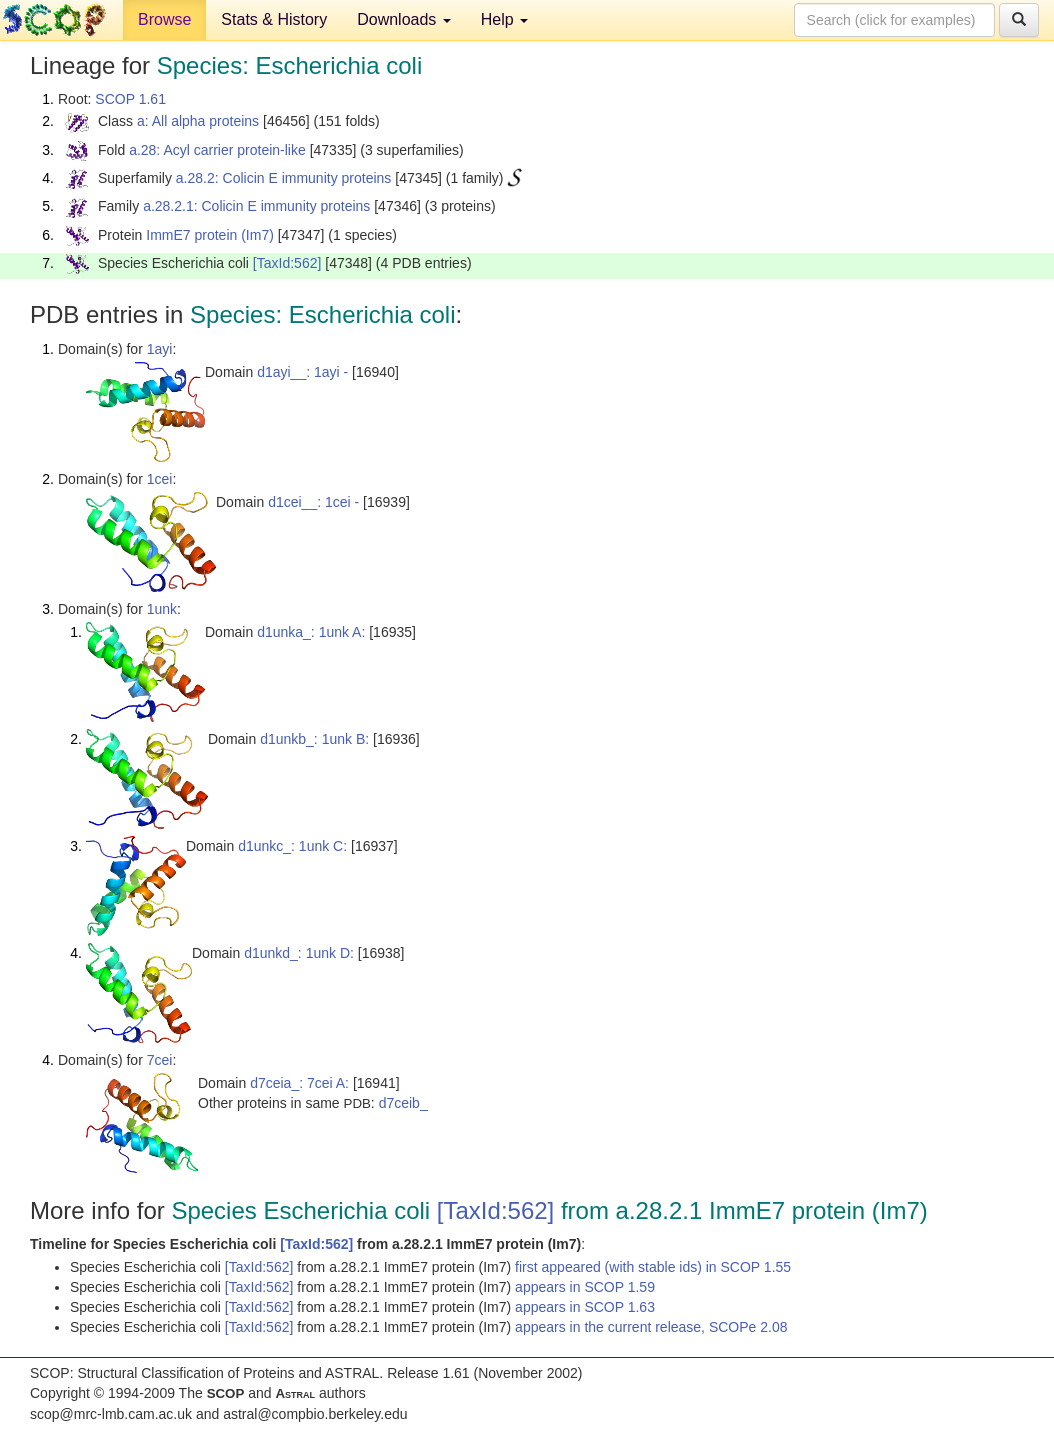 This screenshot has width=1054, height=1444. I want to click on first appeared (with stable ids) in SCOP 1.55, so click(653, 1267).